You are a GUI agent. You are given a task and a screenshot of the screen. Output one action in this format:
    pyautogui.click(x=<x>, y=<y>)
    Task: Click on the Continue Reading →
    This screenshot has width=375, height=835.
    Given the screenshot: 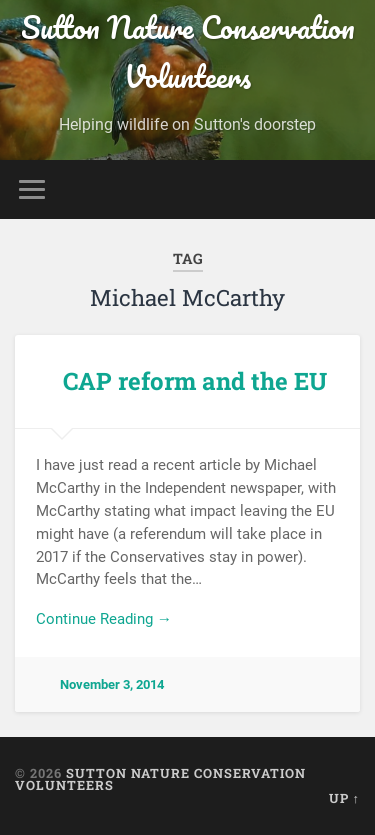 What is the action you would take?
    pyautogui.click(x=104, y=619)
    